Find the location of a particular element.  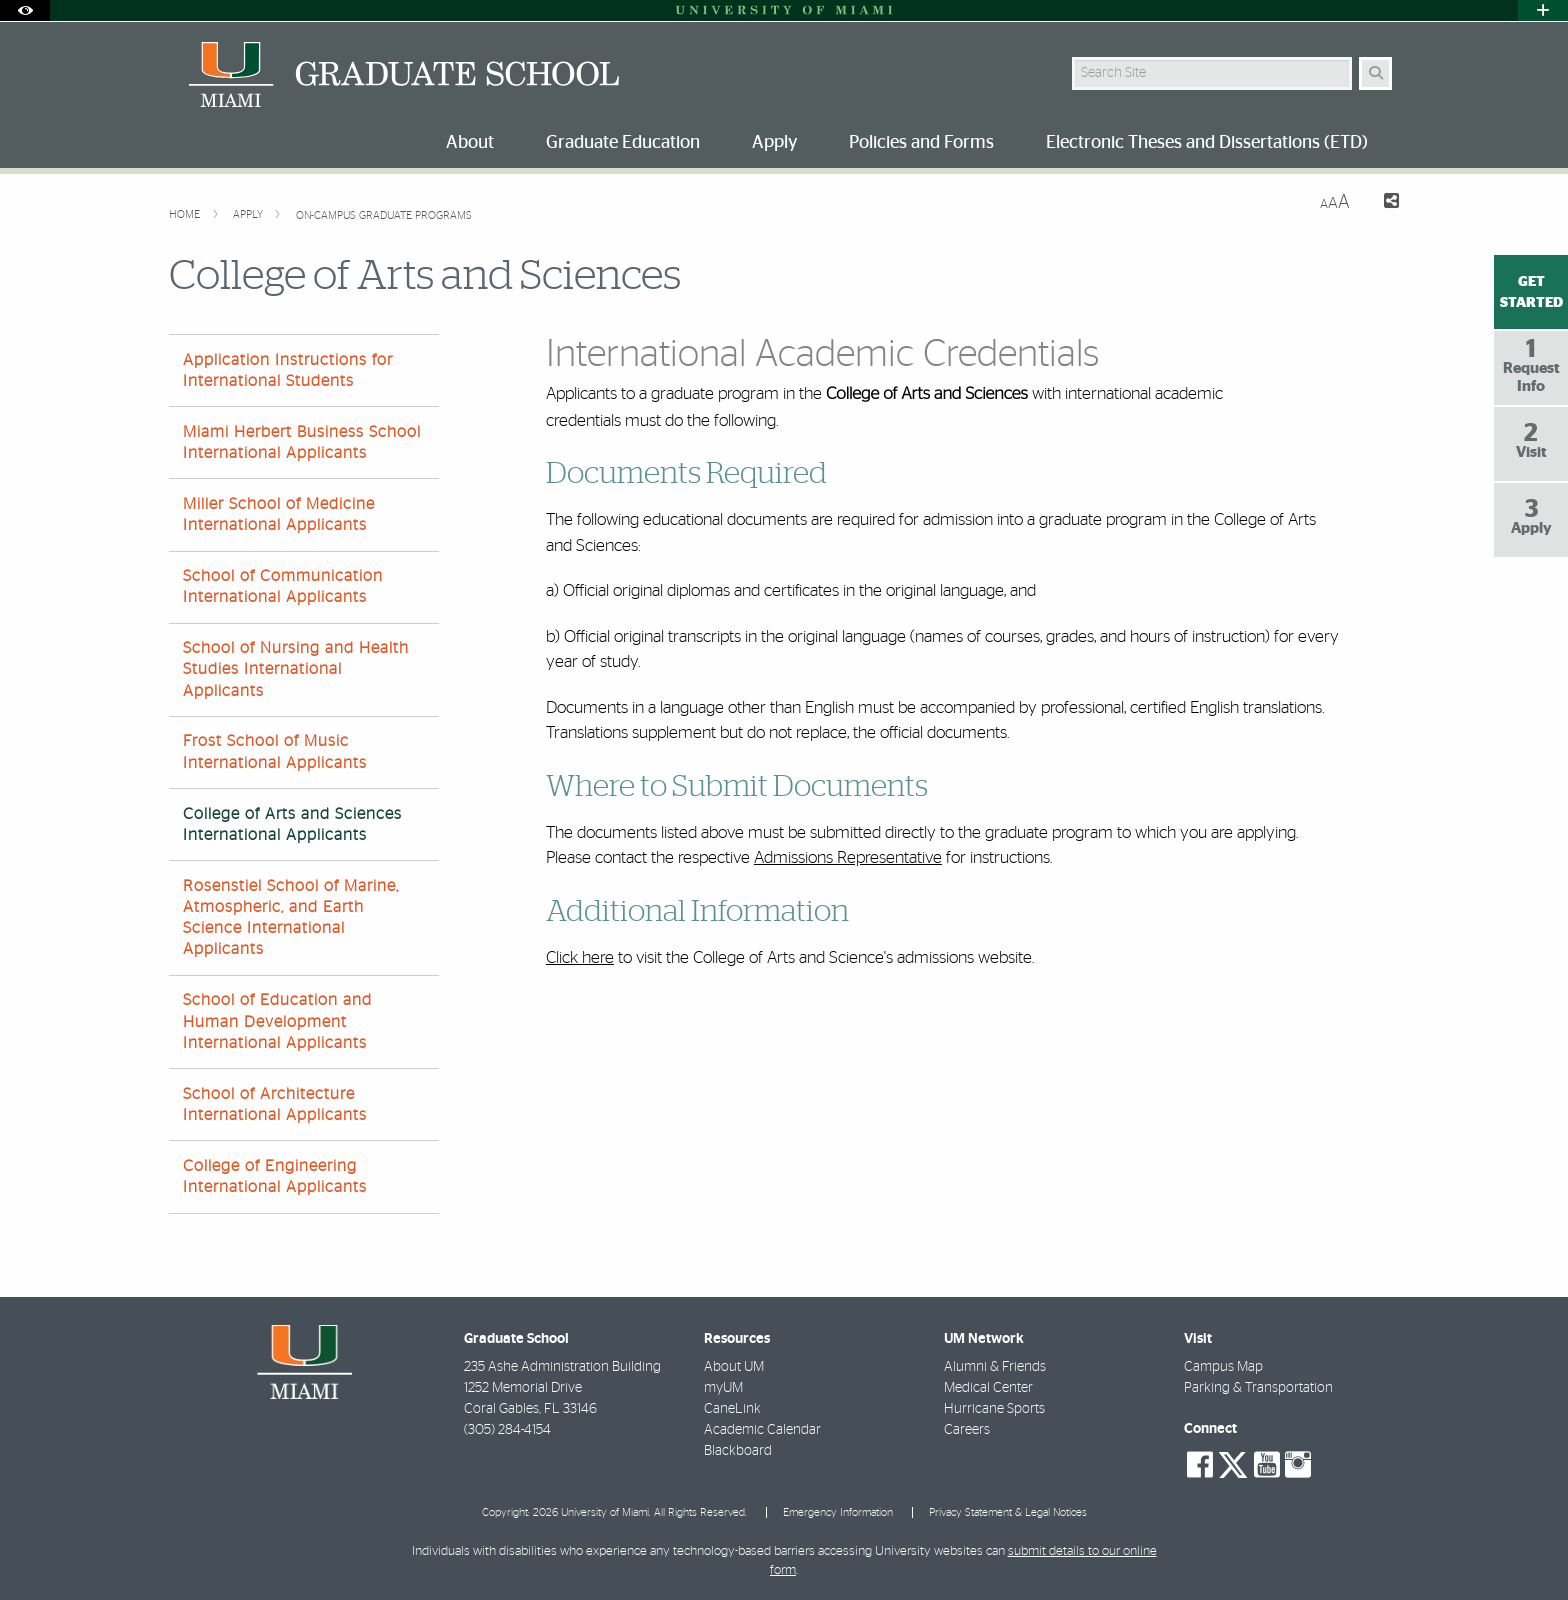

Click here is located at coordinates (580, 957).